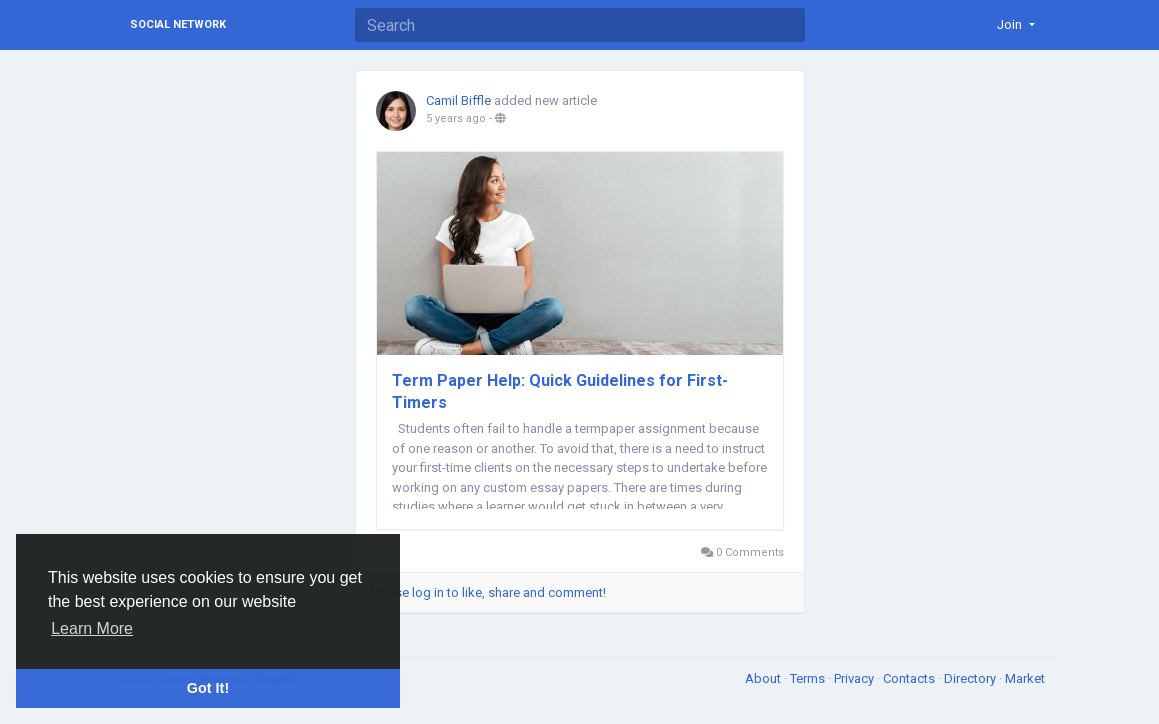 The height and width of the screenshot is (724, 1159). I want to click on About, so click(764, 678).